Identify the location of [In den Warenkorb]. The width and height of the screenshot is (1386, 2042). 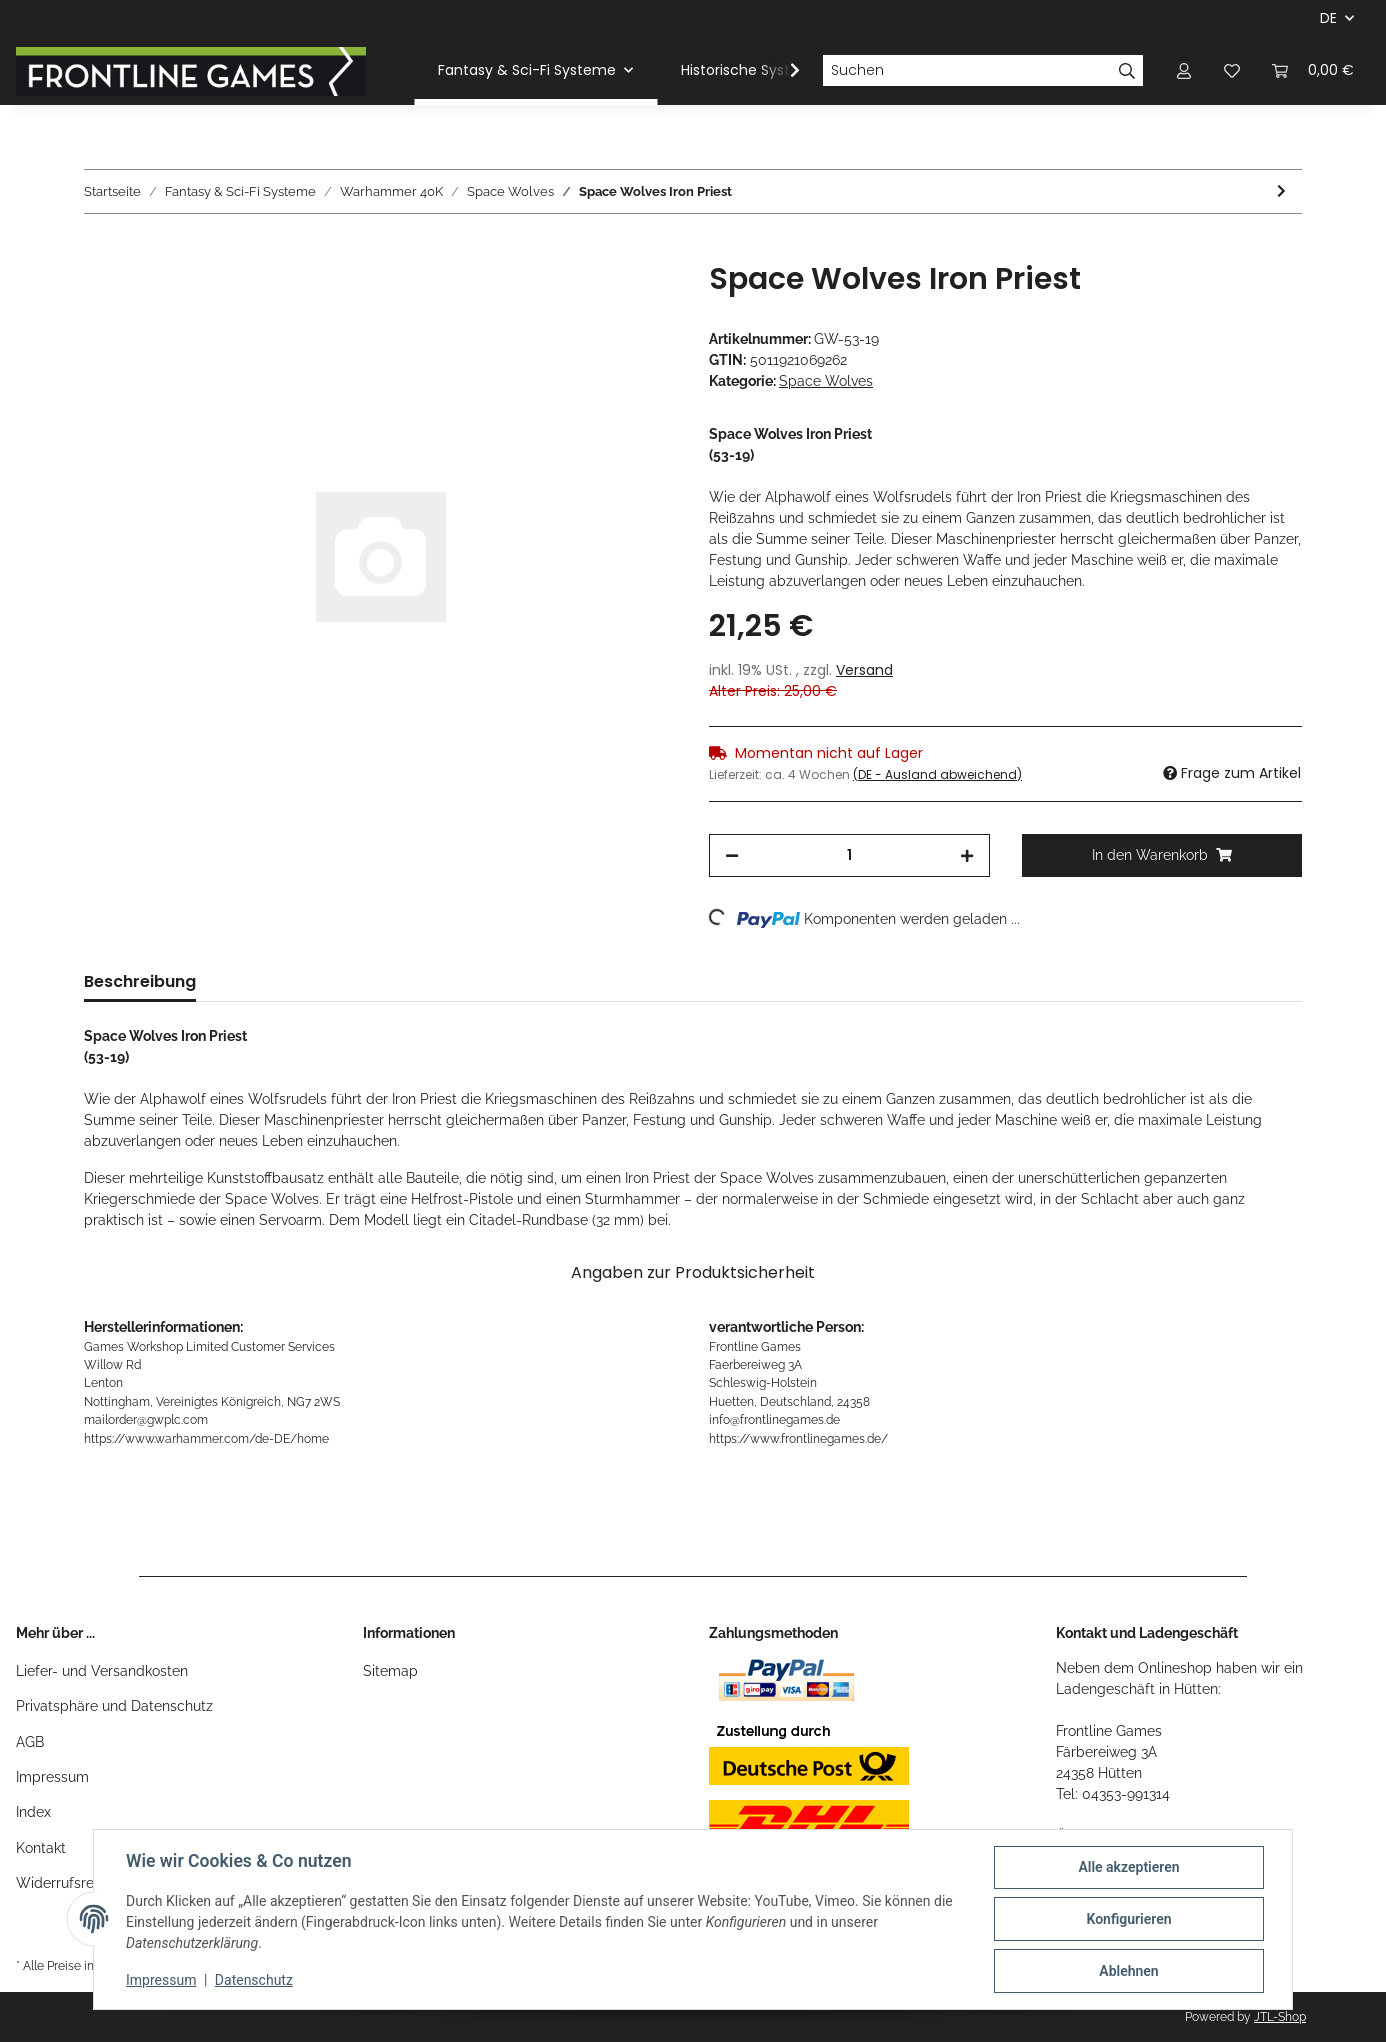
(100, 250).